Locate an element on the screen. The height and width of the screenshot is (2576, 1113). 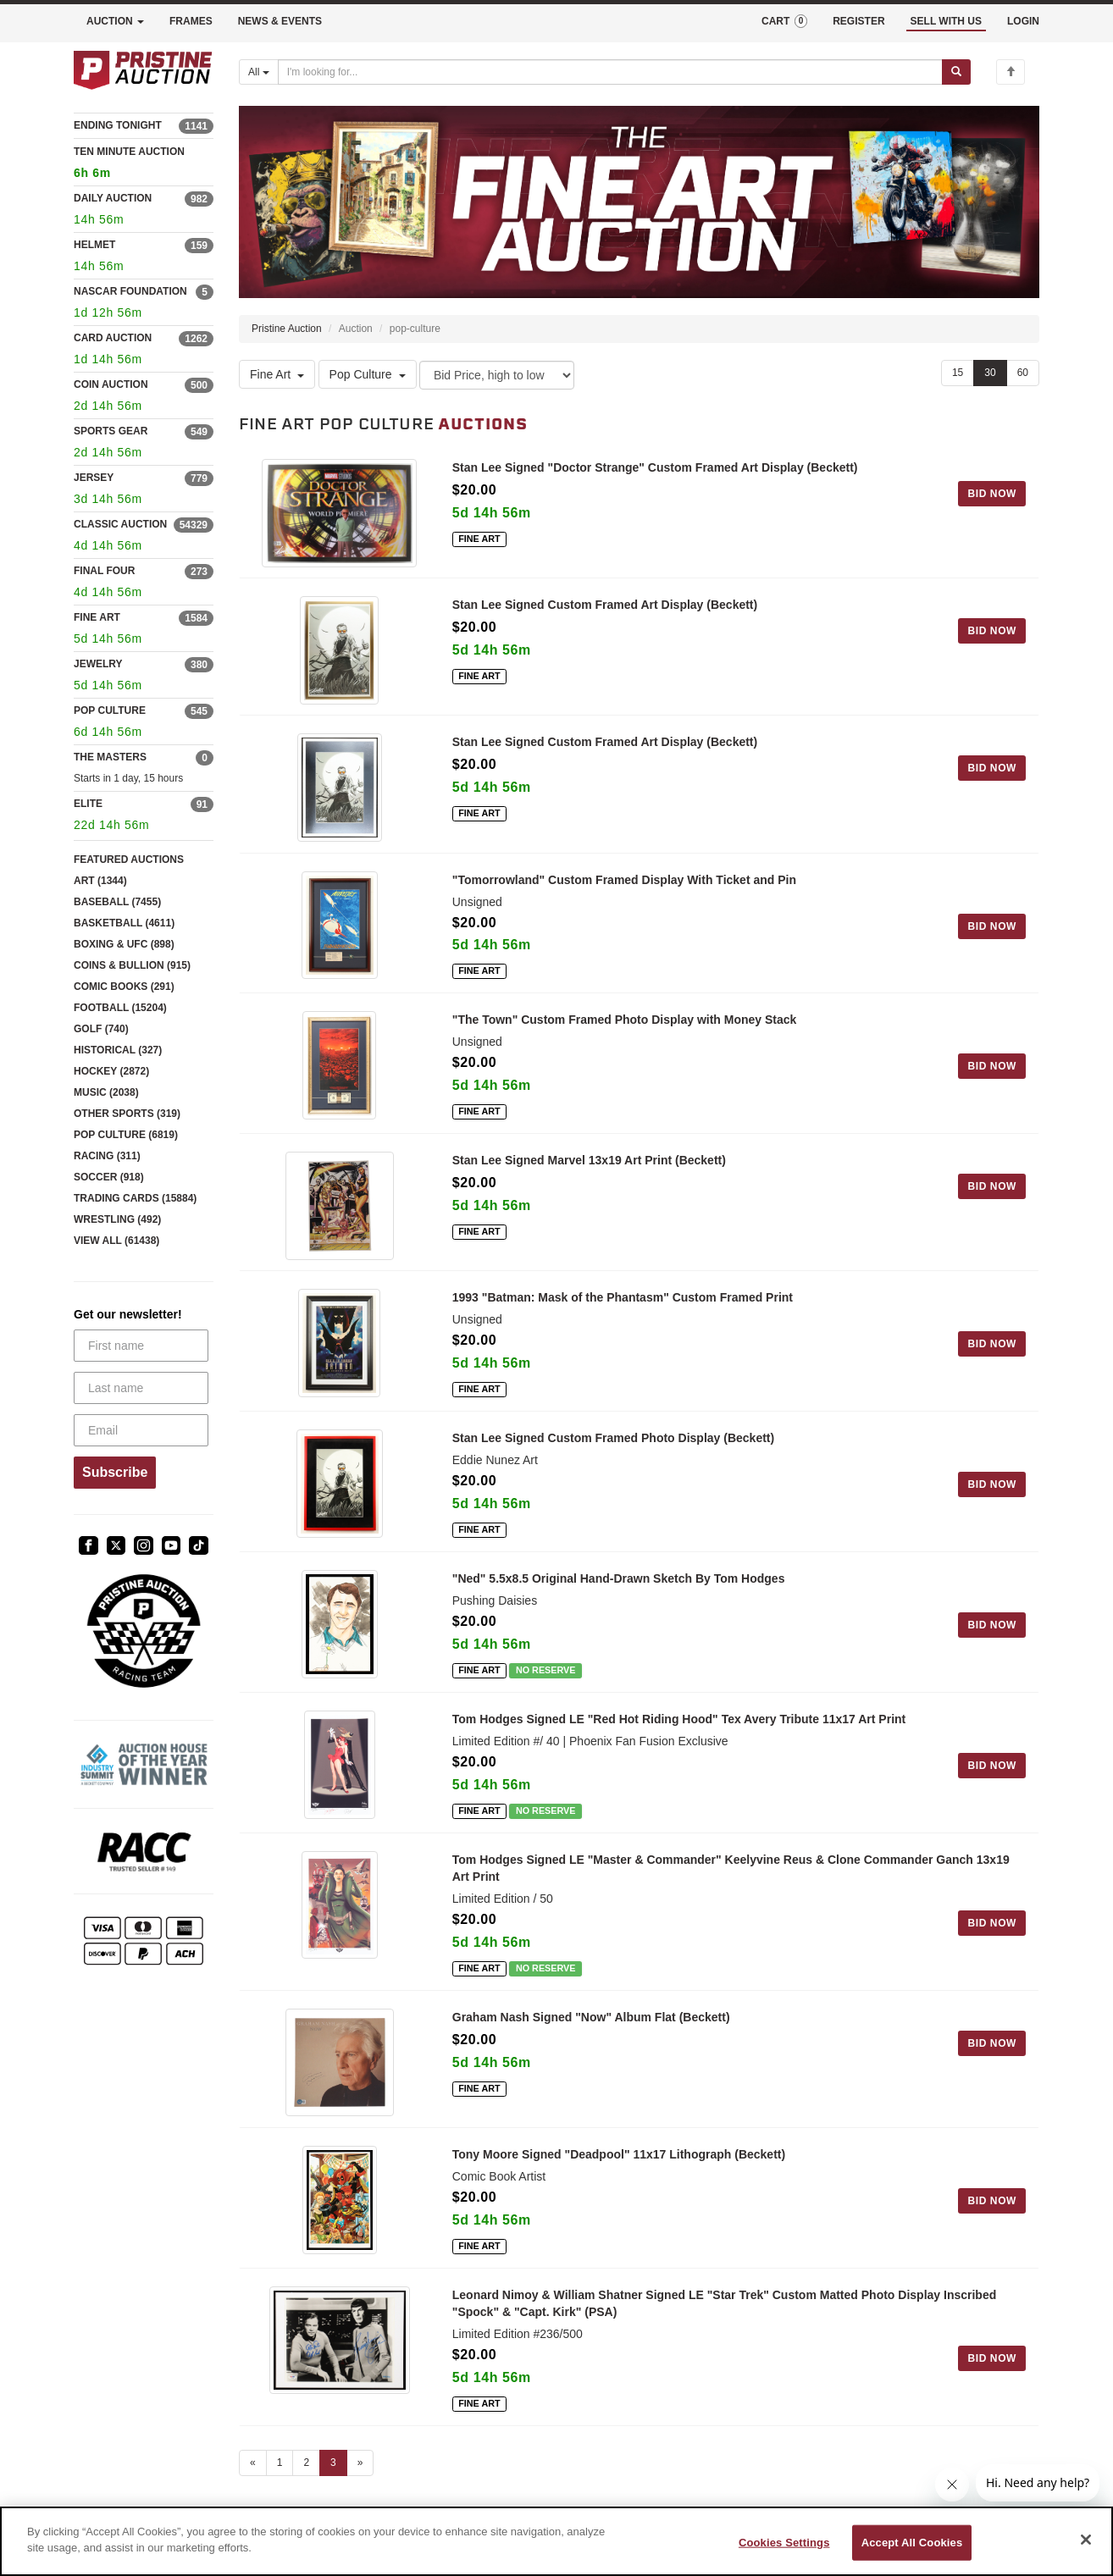
CLASSIC AUCTION is located at coordinates (120, 524).